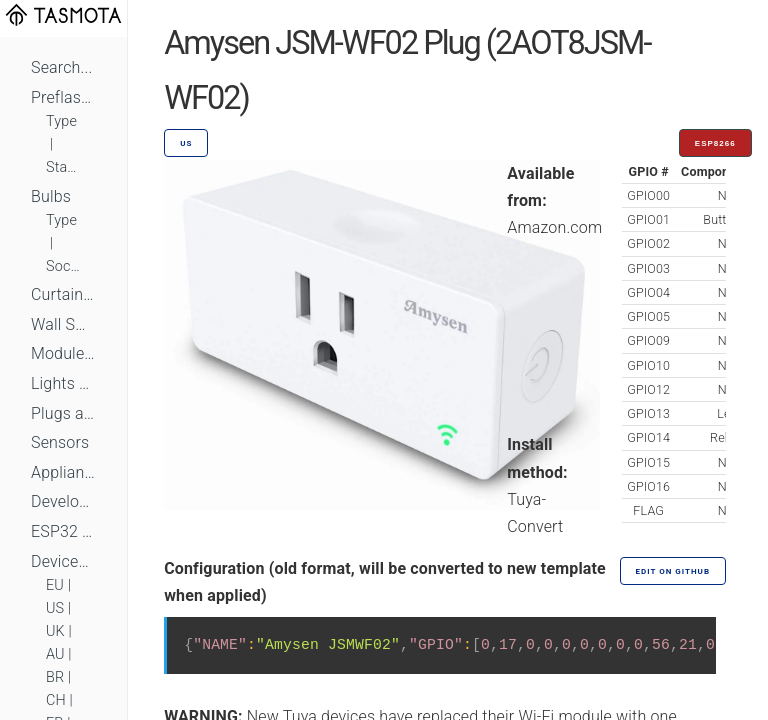  What do you see at coordinates (63, 353) in the screenshot?
I see `Module Switches and Dimmers` at bounding box center [63, 353].